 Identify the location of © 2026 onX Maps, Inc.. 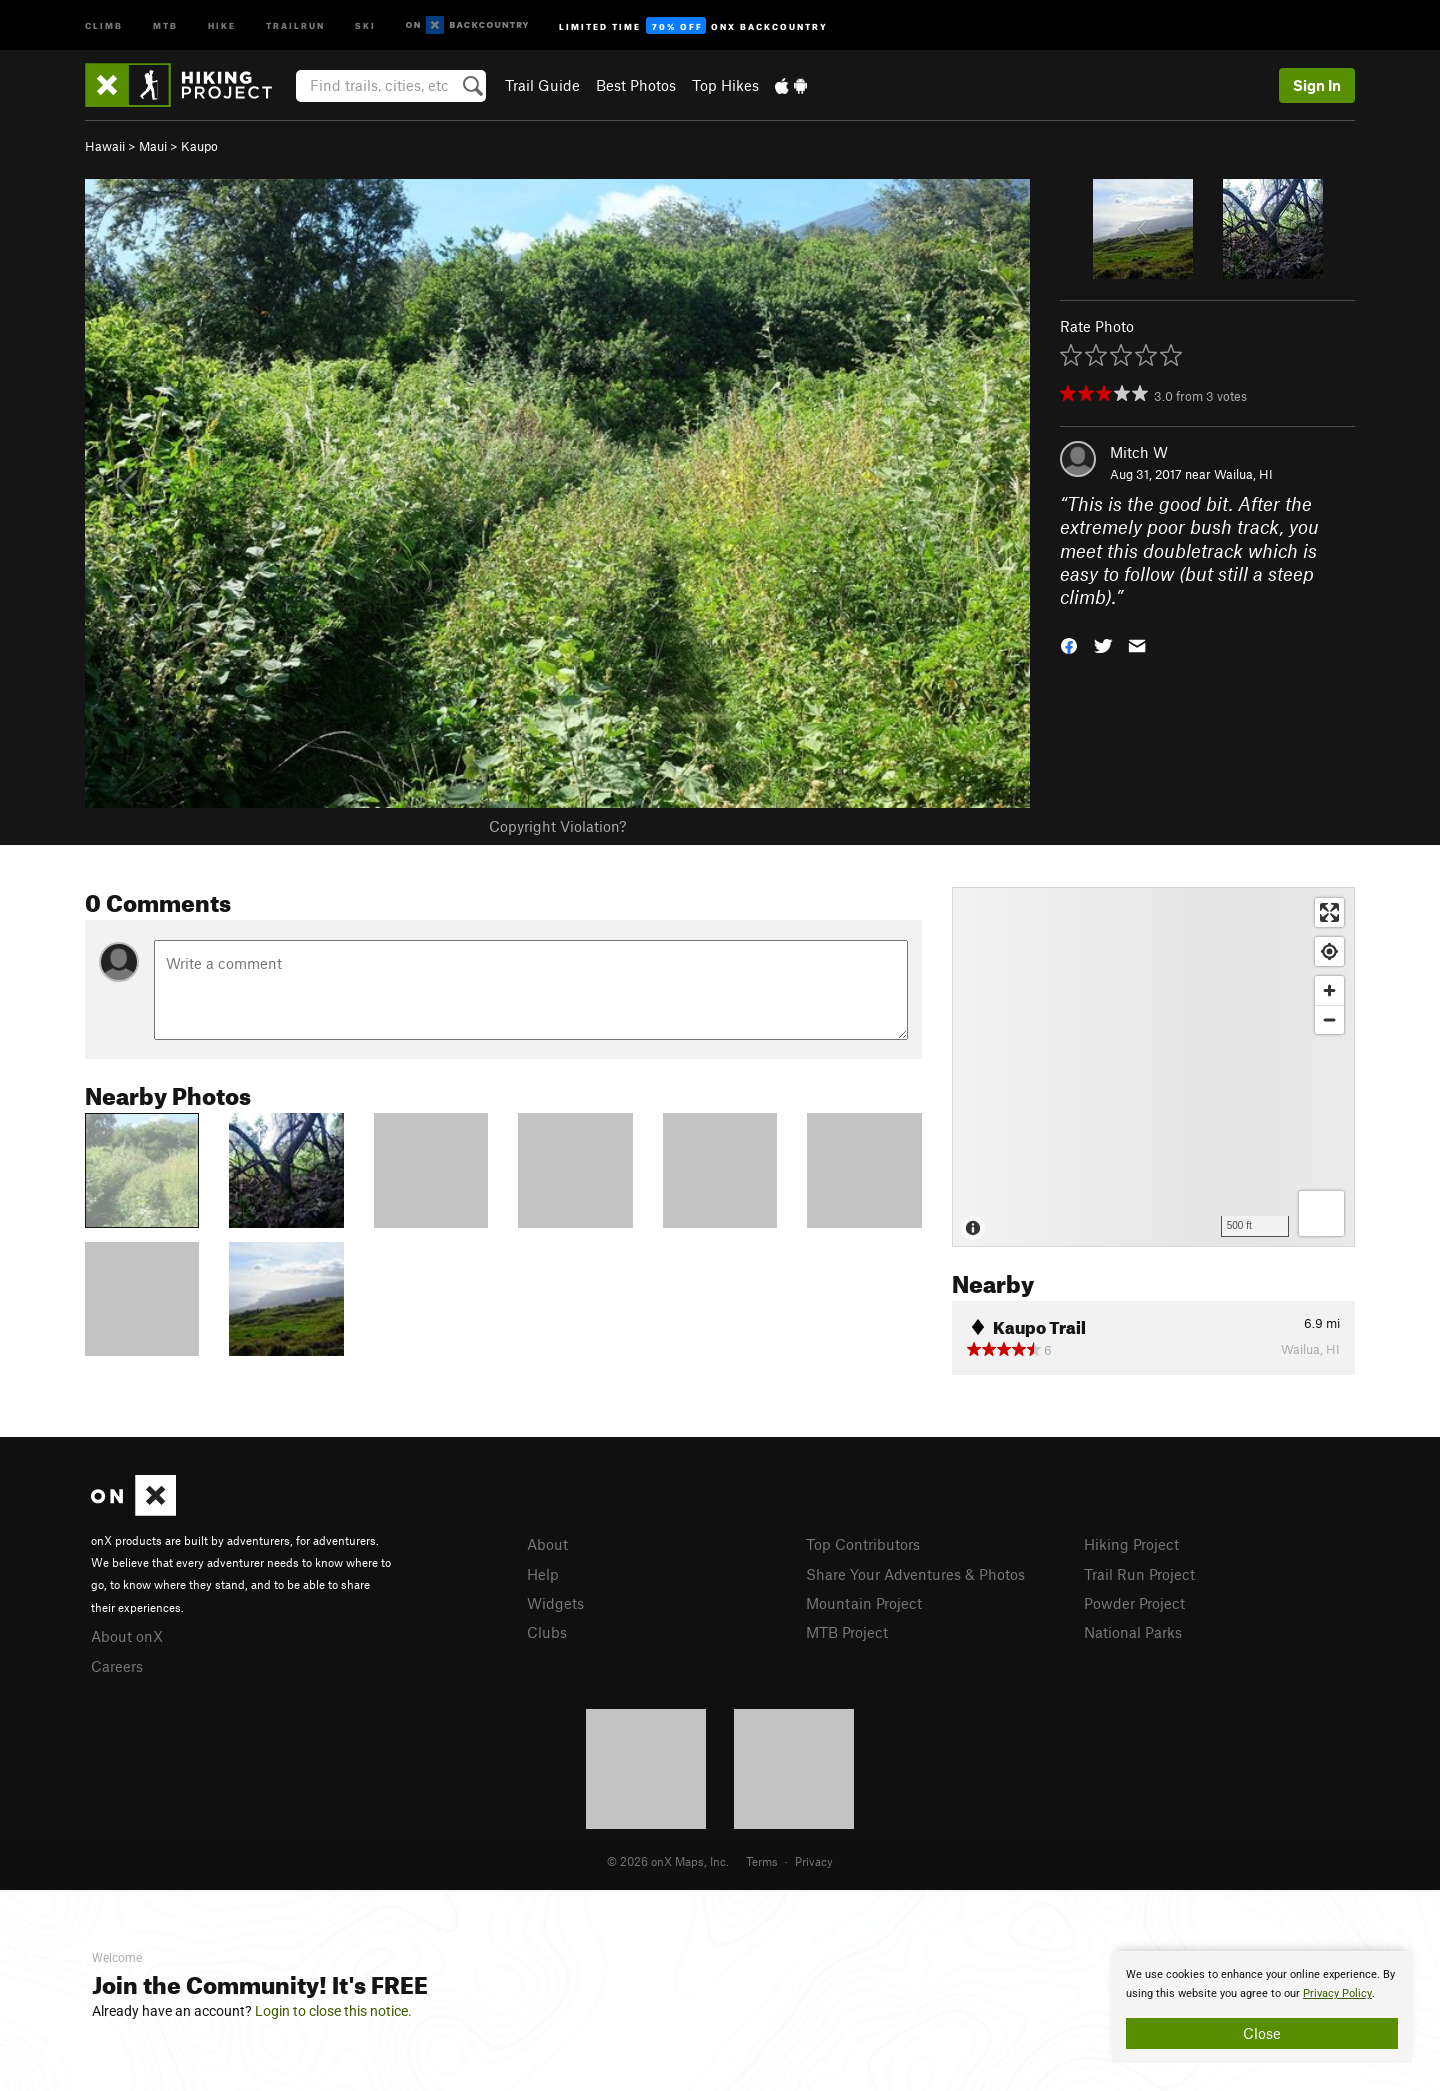
(668, 1861).